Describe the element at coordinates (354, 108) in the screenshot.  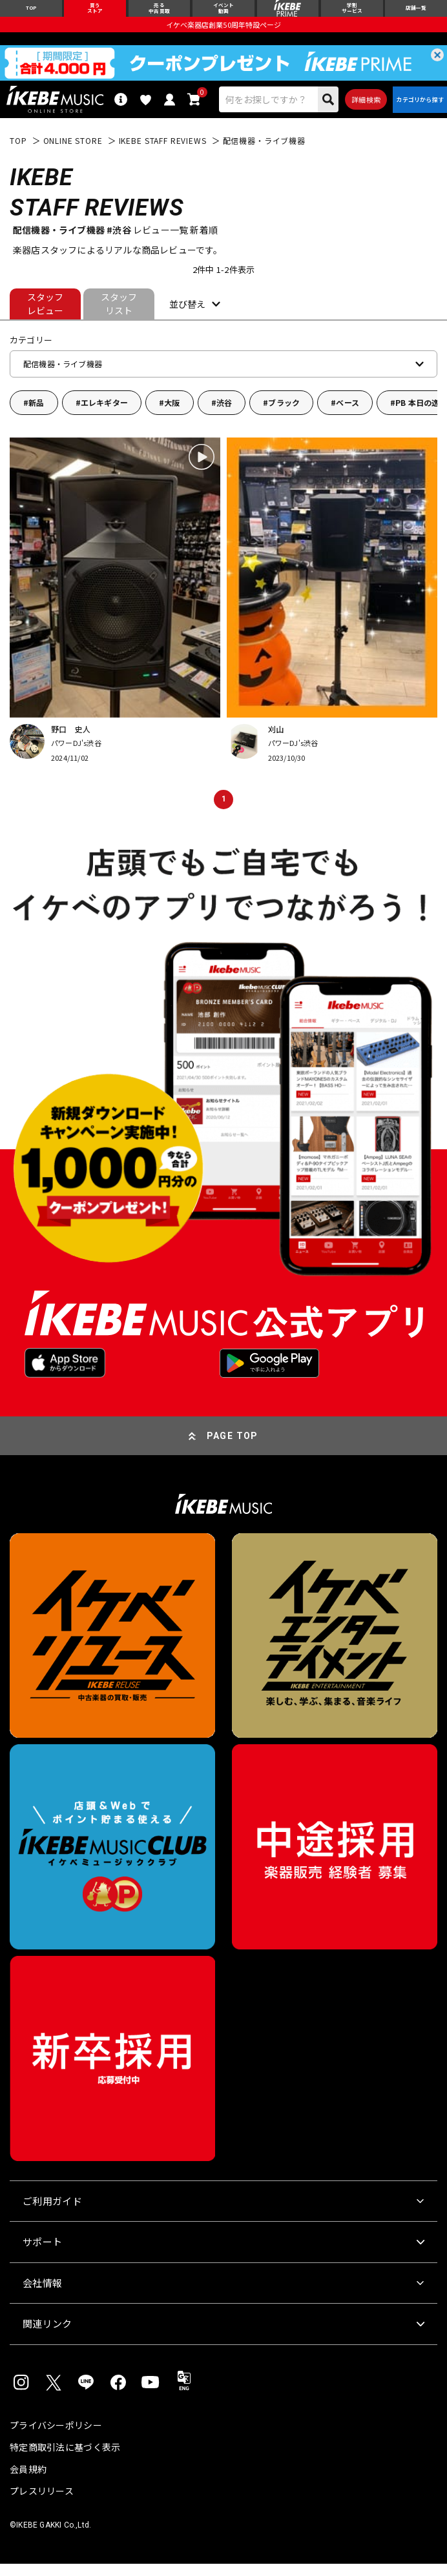
I see `詳細検索` at that location.